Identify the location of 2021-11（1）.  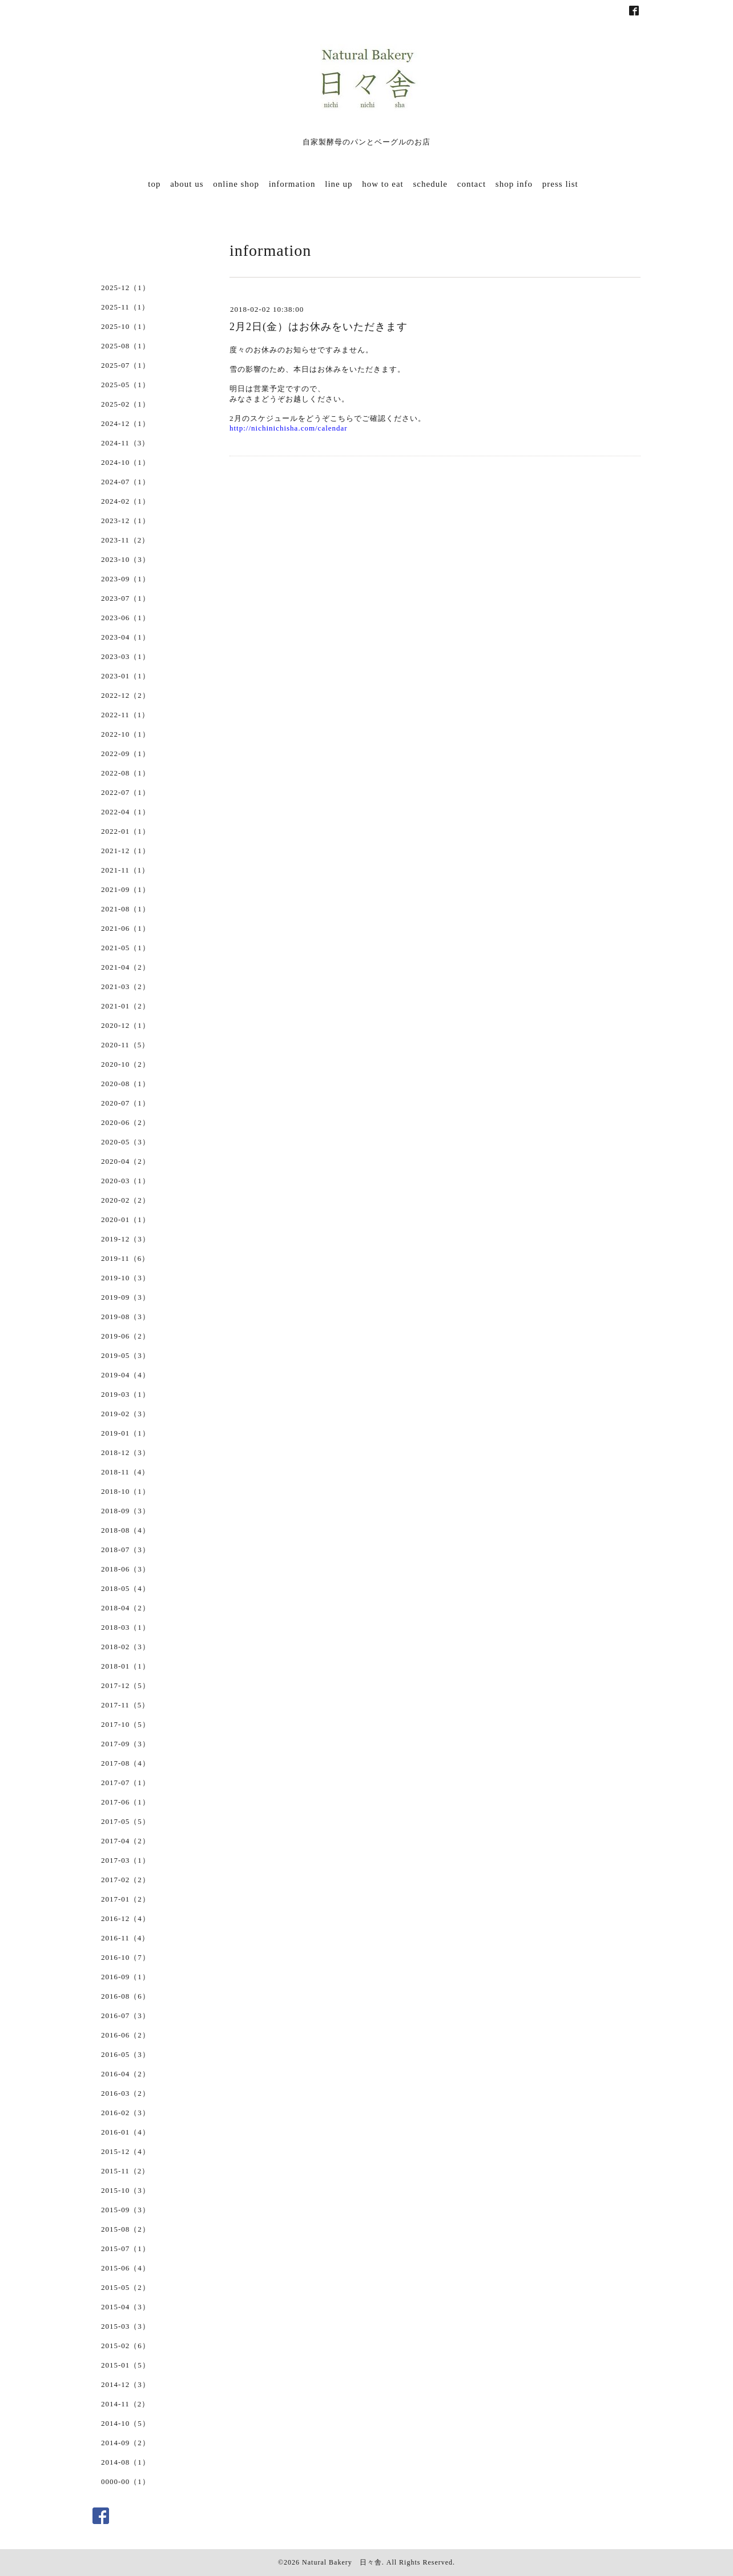
(125, 870).